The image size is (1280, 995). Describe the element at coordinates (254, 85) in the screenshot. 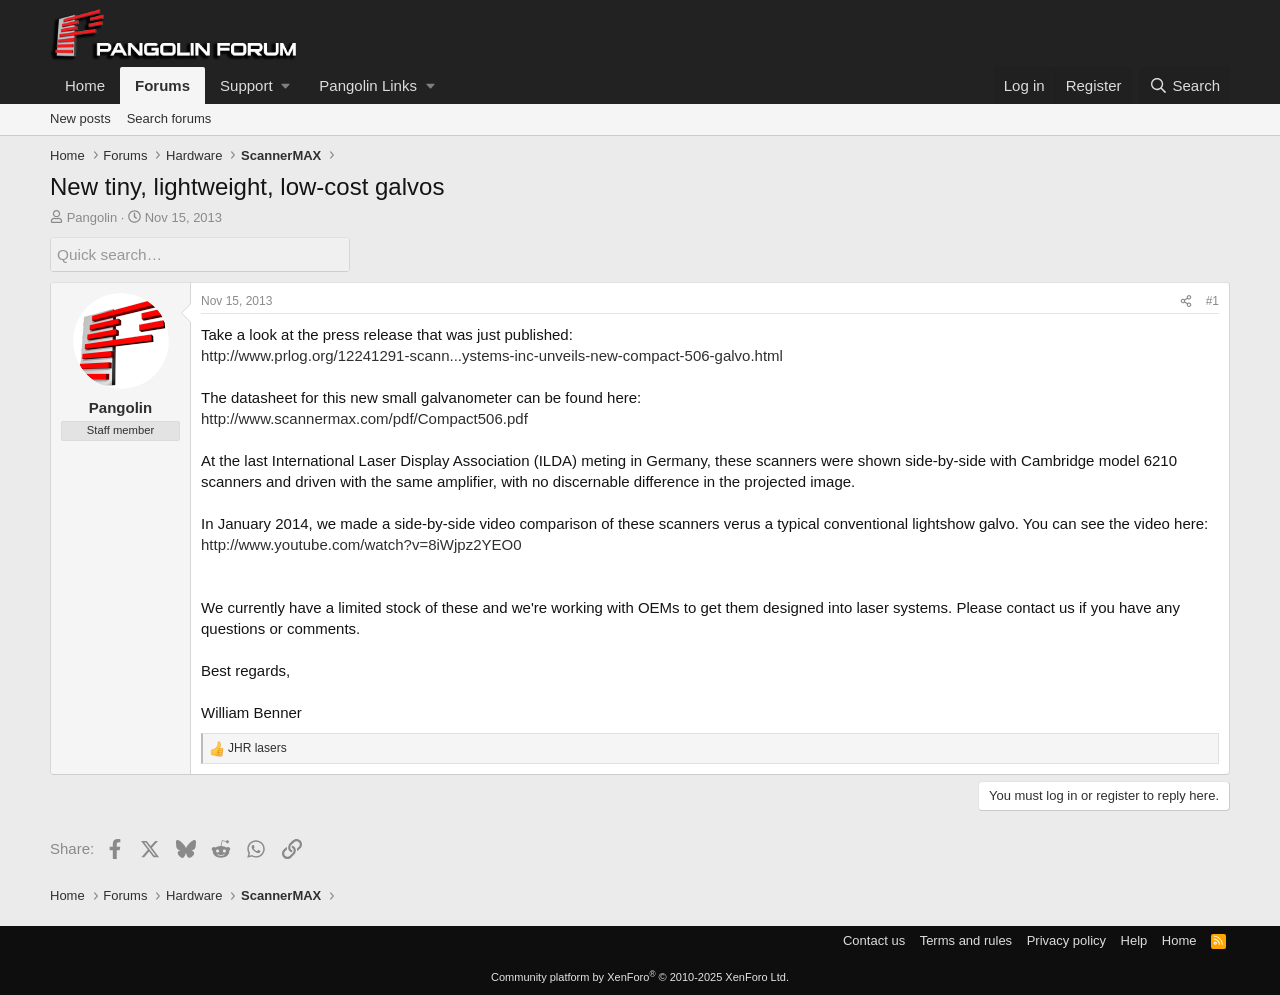

I see `[button]` at that location.